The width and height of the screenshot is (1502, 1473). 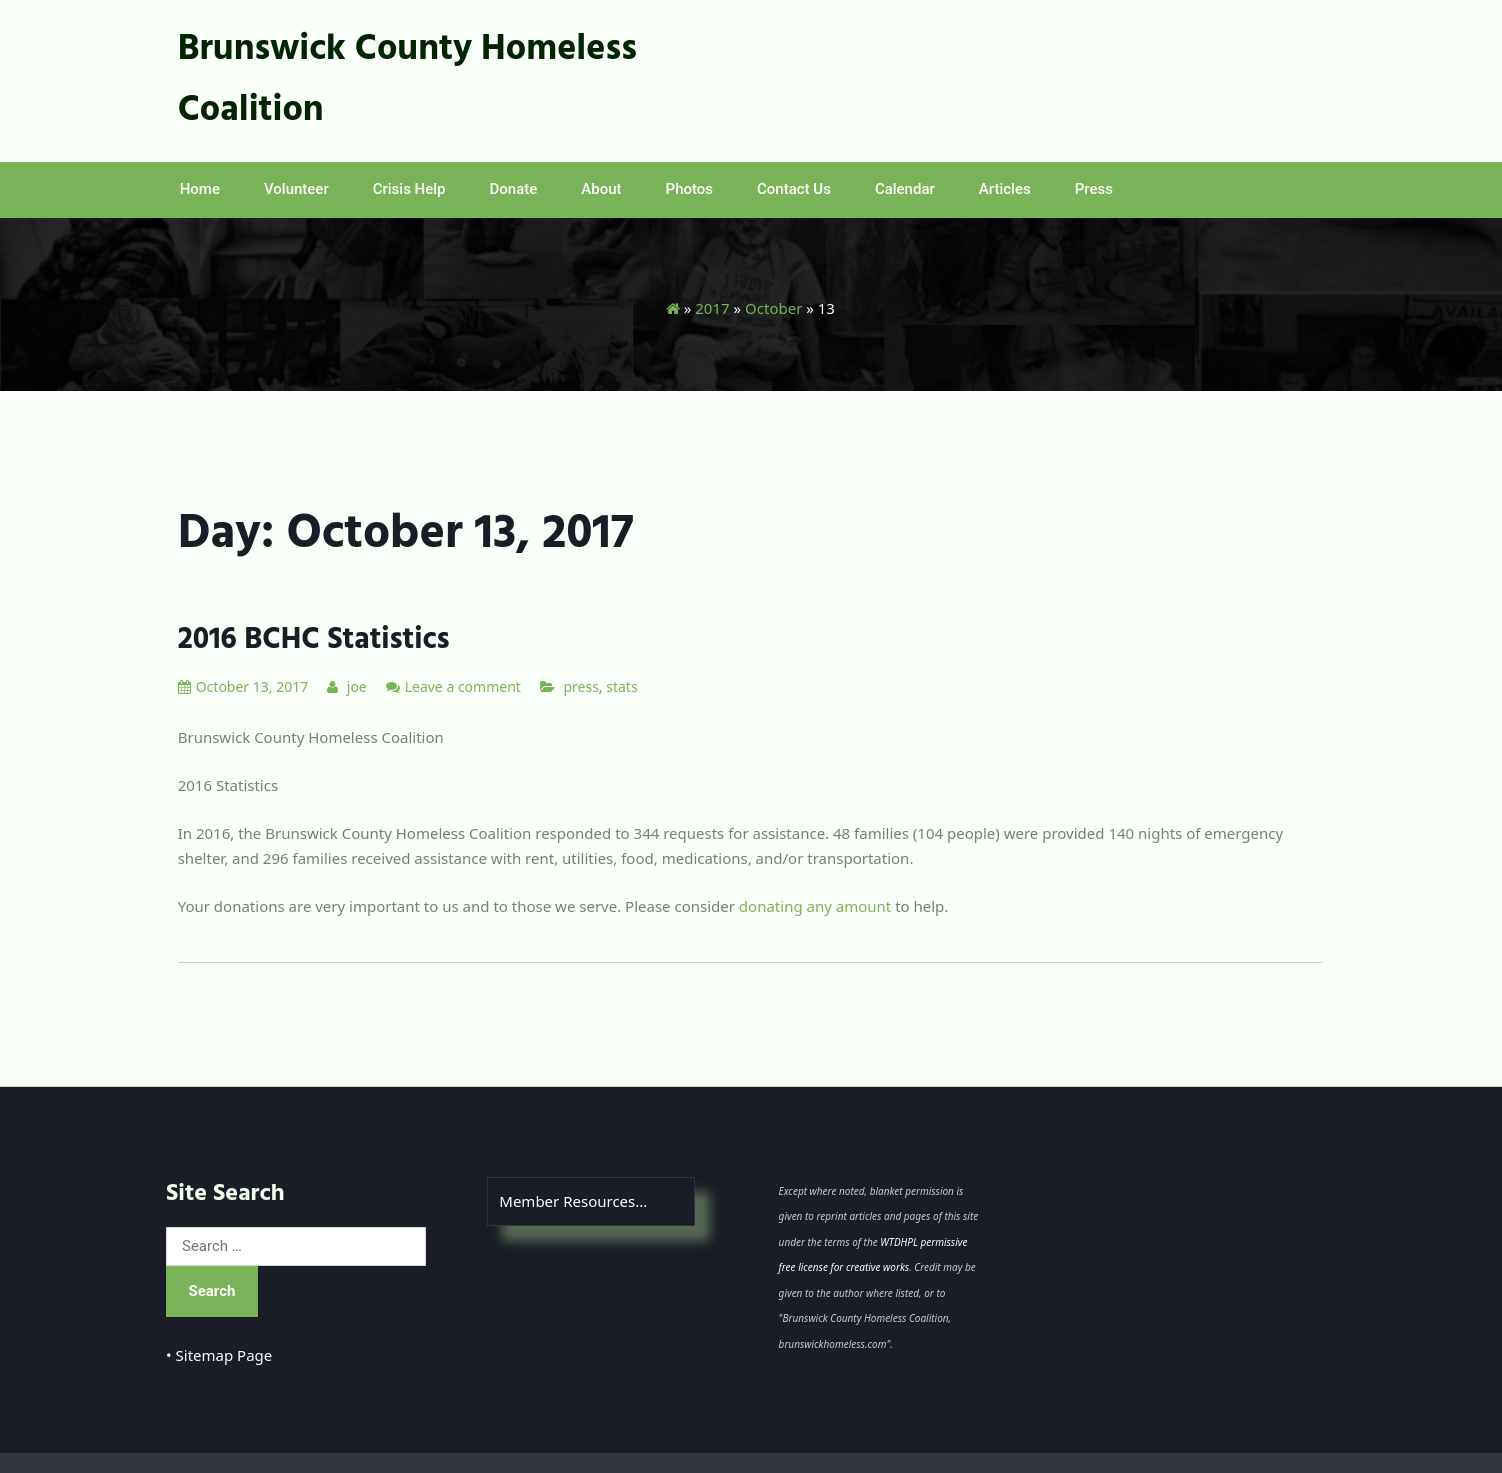 I want to click on Calendar, so click(x=905, y=189).